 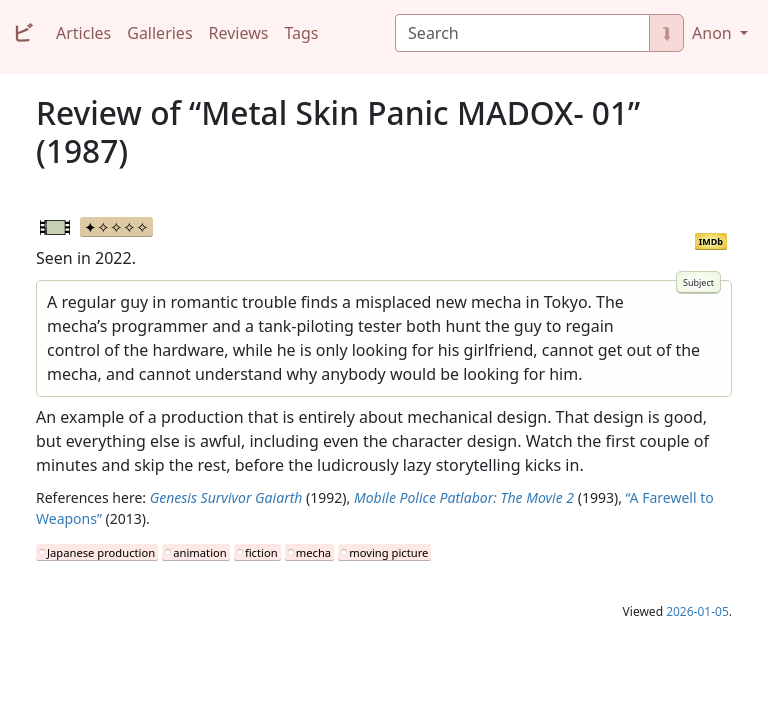 I want to click on Japanese production, so click(x=101, y=552).